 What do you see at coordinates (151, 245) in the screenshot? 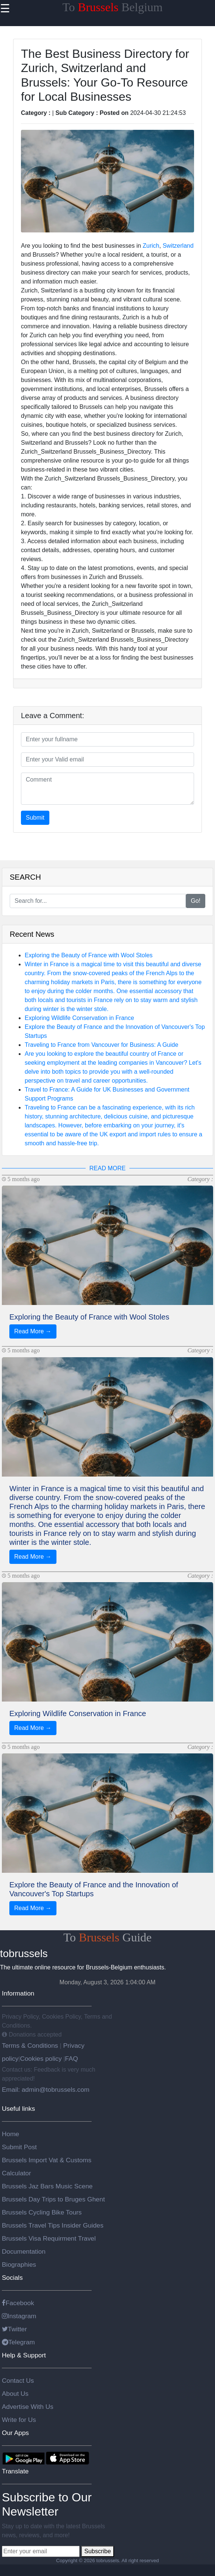
I see `Zurich` at bounding box center [151, 245].